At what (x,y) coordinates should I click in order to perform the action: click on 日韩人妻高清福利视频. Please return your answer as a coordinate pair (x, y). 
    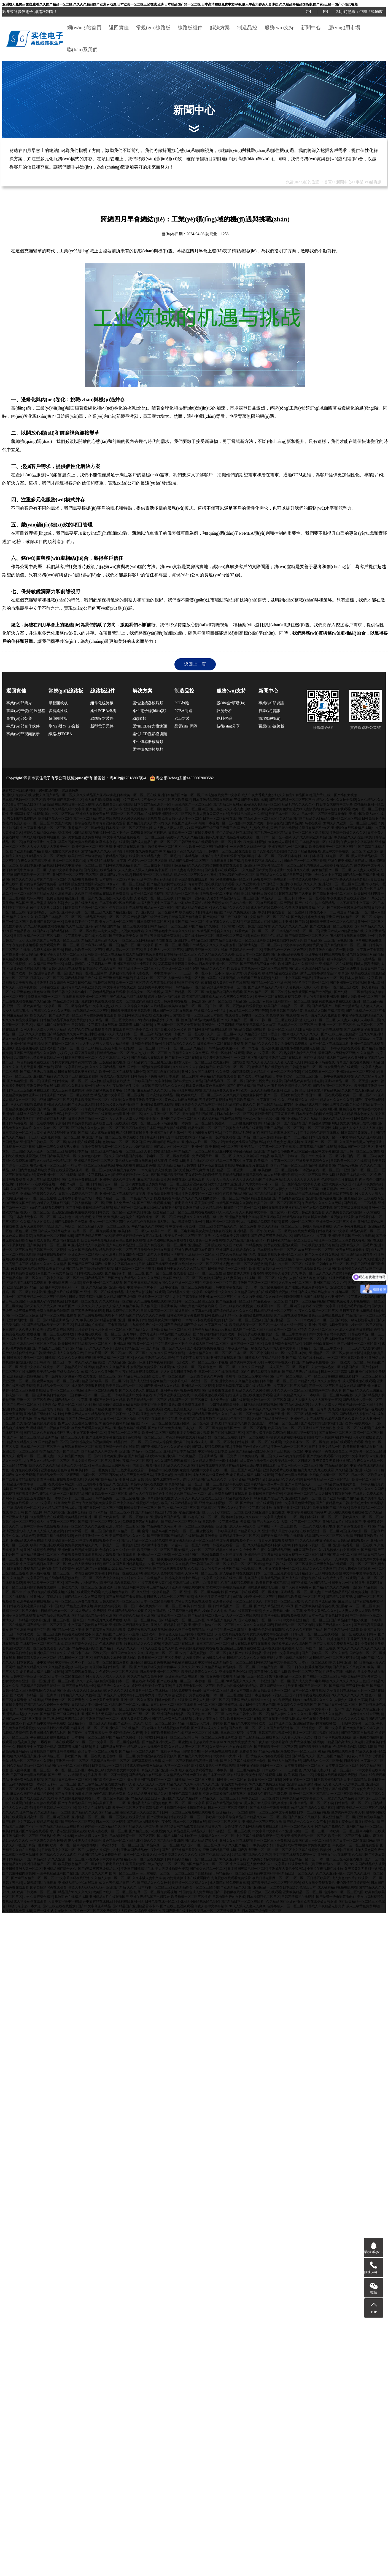
    Looking at the image, I should click on (85, 1297).